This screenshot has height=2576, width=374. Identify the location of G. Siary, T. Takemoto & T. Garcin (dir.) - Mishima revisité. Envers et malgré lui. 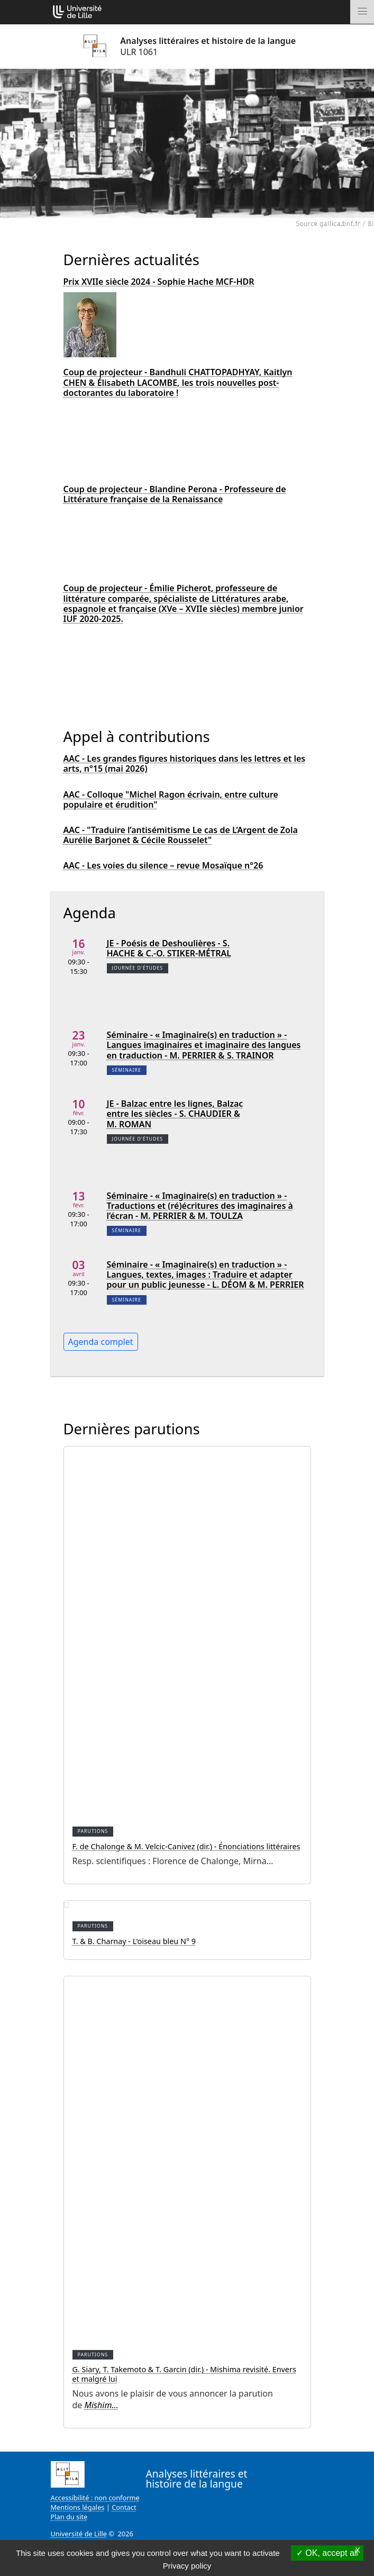
(184, 2373).